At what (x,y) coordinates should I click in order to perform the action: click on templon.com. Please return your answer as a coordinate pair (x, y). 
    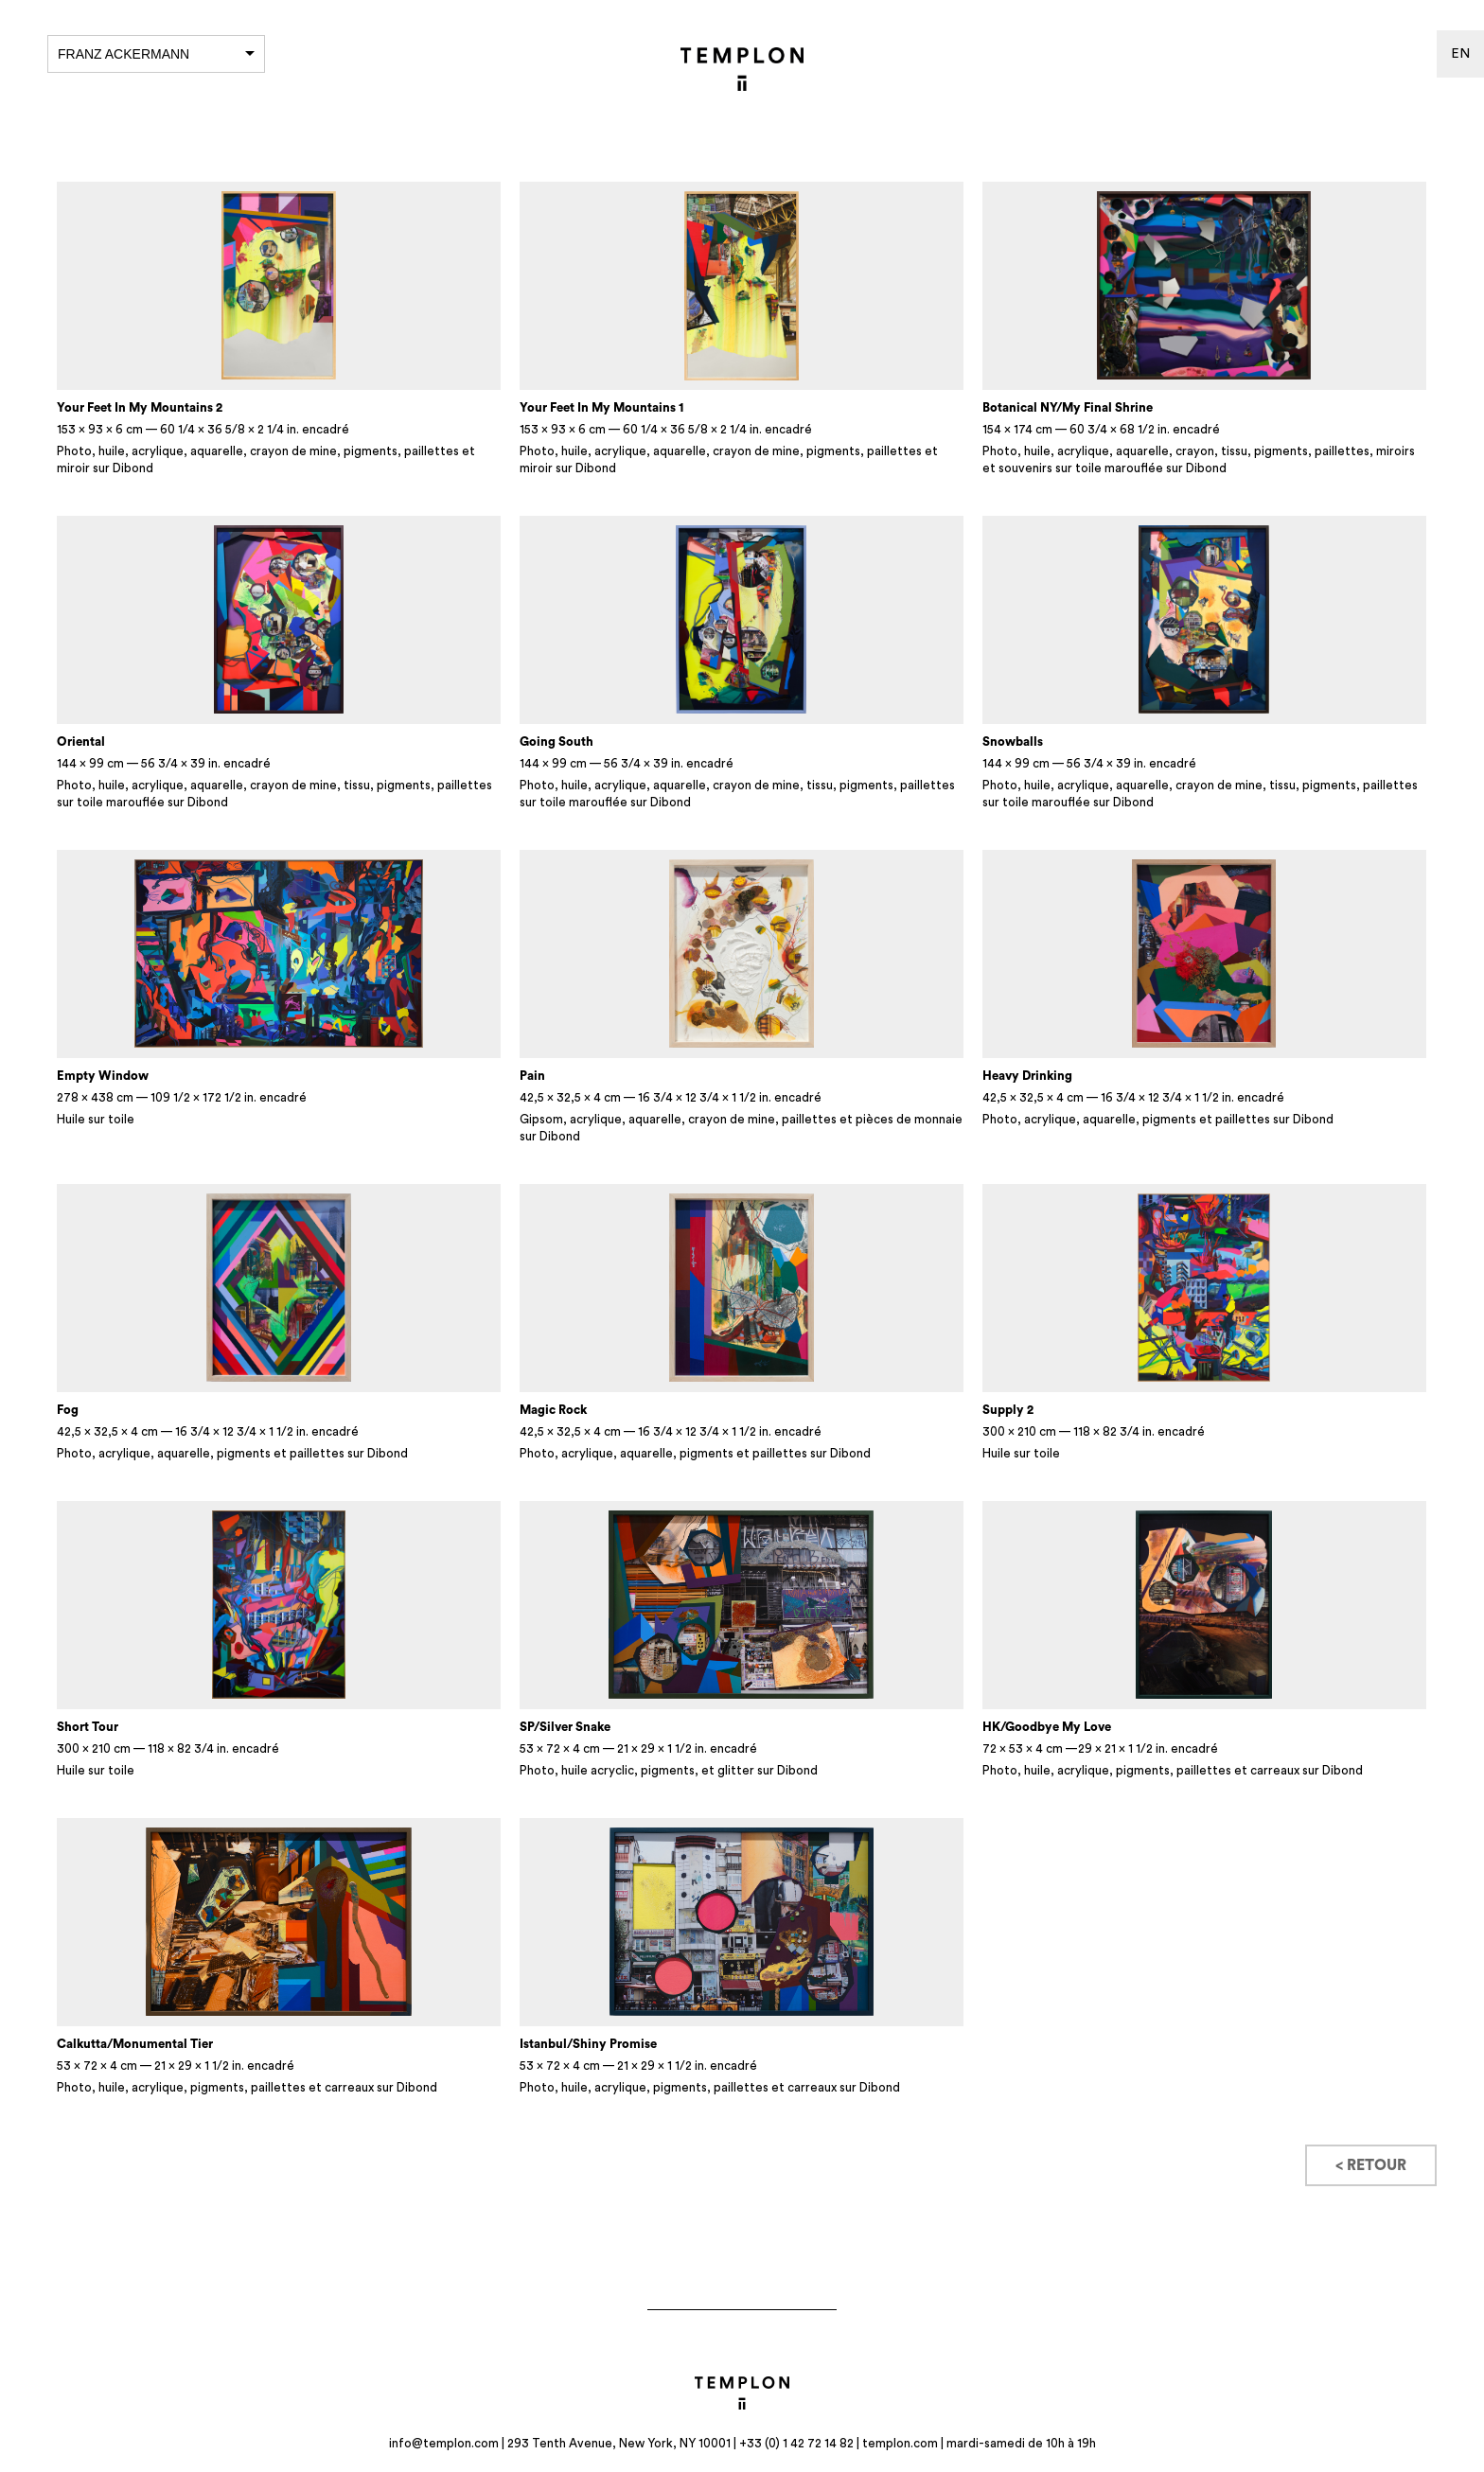
    Looking at the image, I should click on (900, 2443).